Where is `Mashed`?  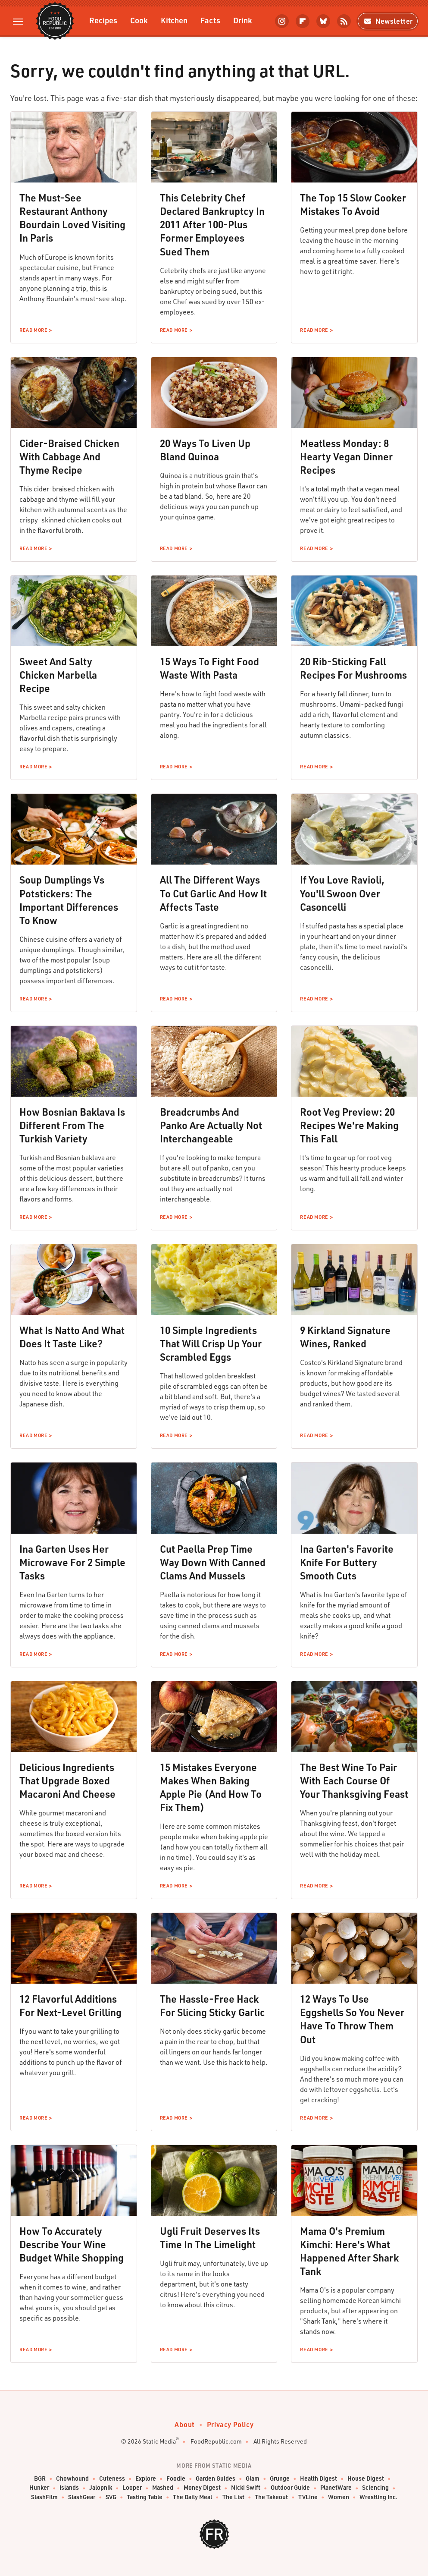 Mashed is located at coordinates (162, 2488).